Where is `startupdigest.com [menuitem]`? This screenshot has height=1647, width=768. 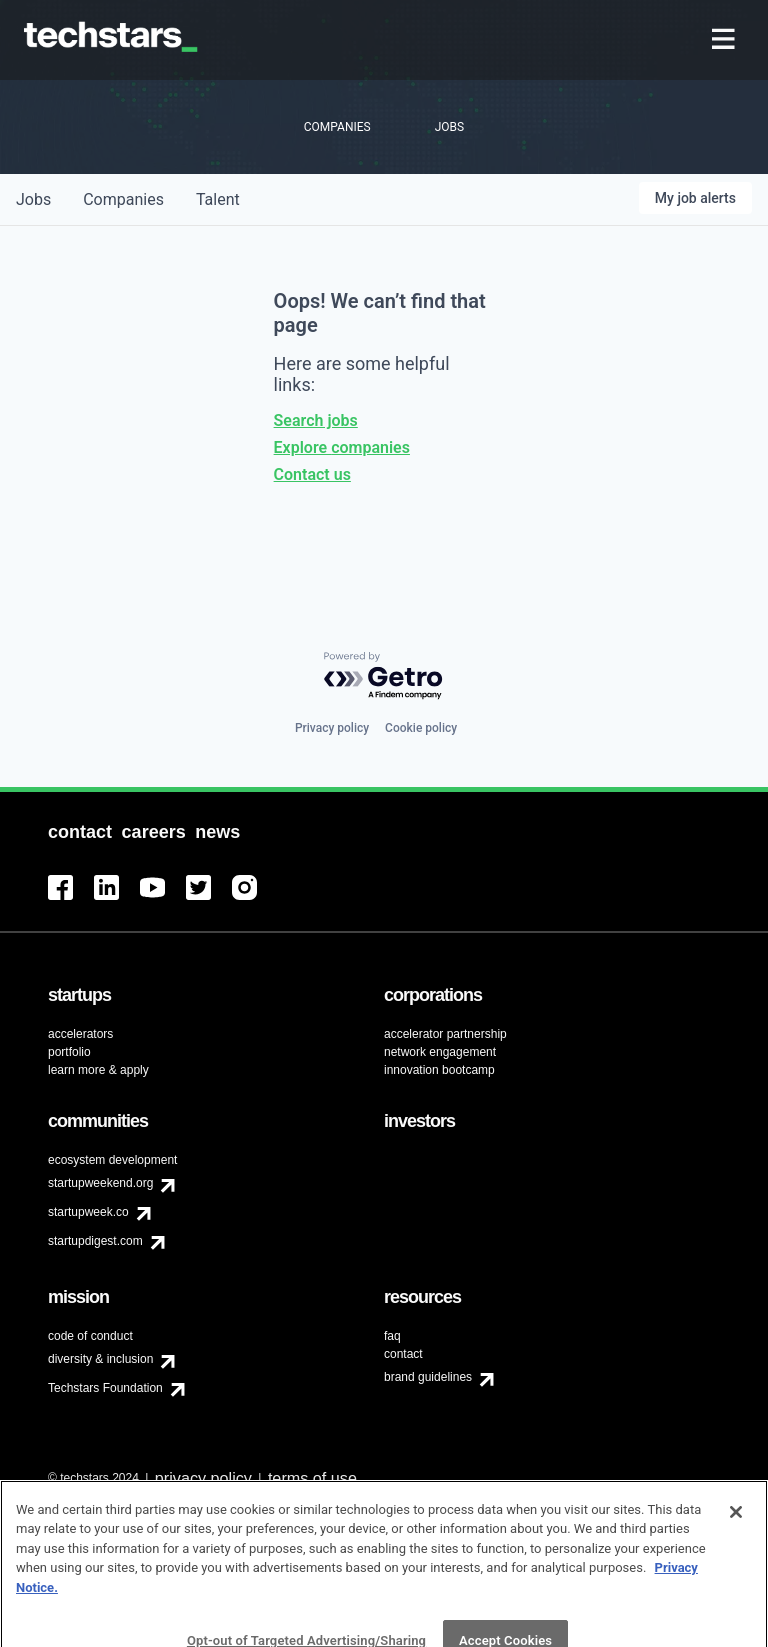
startupdigest.com [menuitem] is located at coordinates (95, 1241).